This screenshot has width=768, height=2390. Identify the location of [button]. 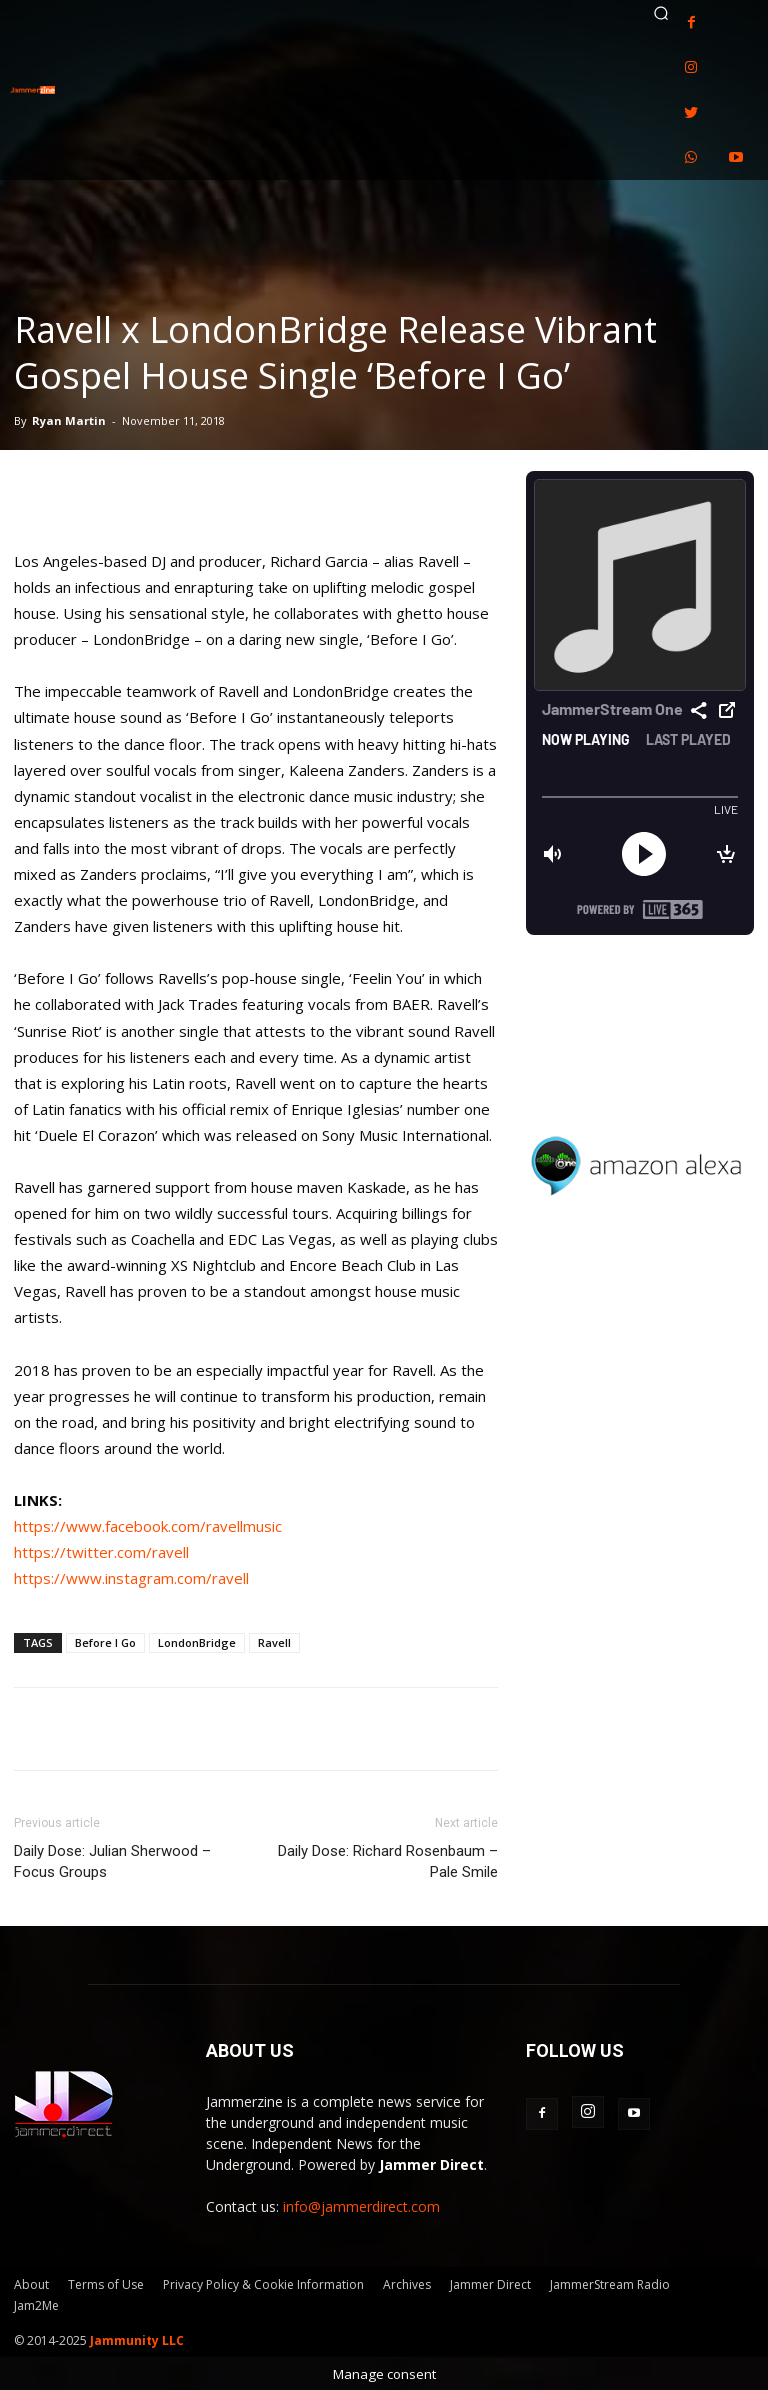
(661, 13).